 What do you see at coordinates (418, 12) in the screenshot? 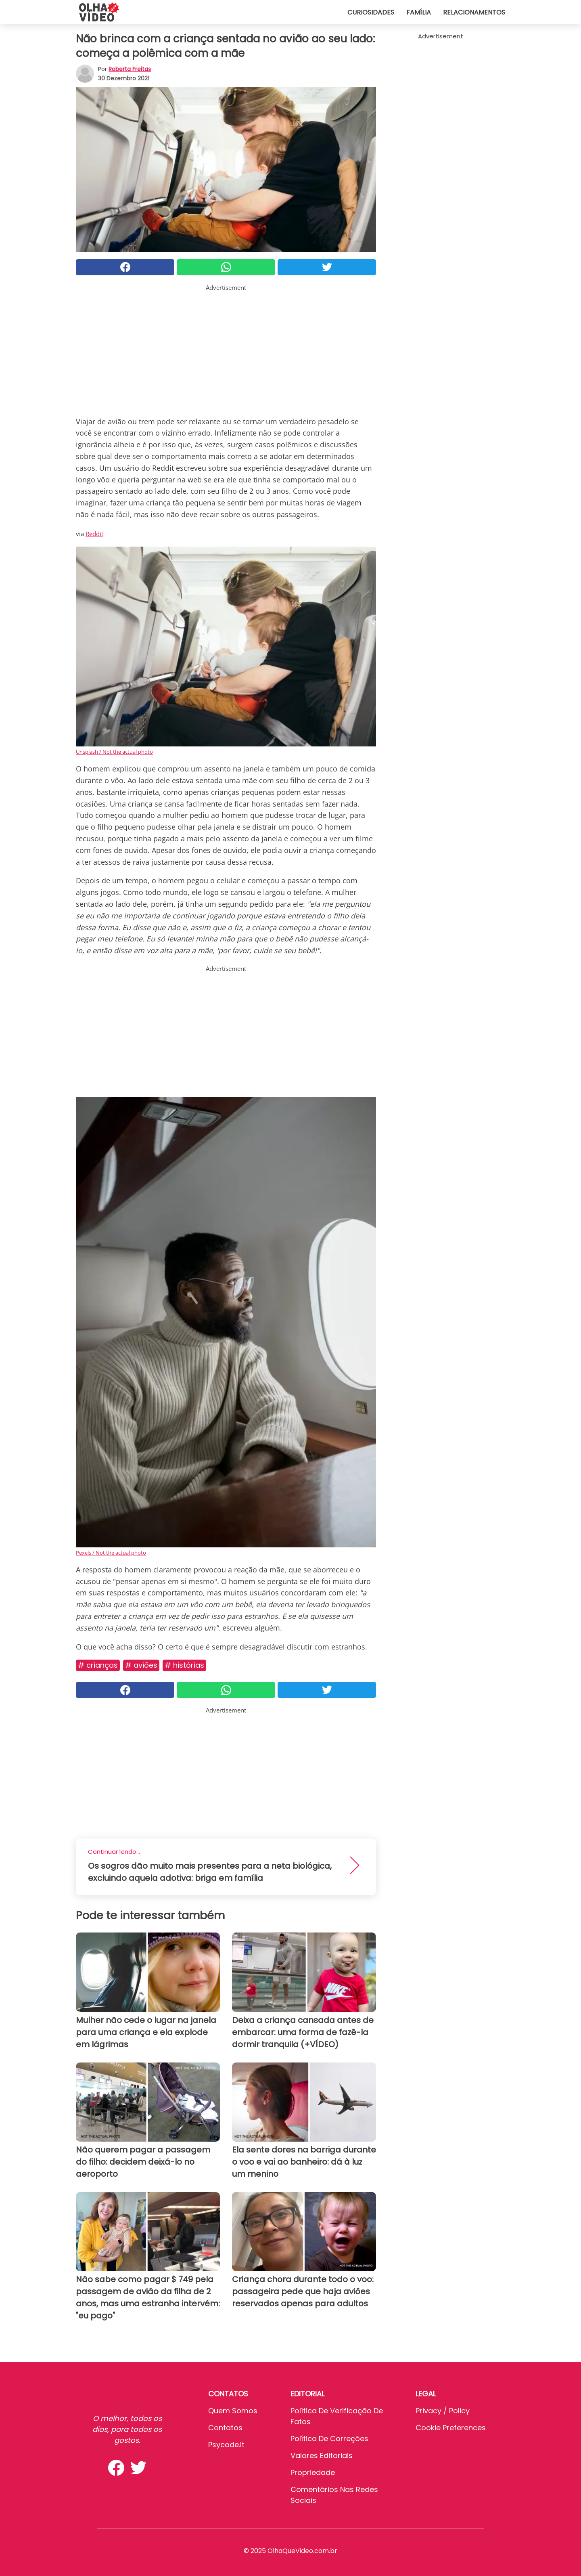
I see `Família` at bounding box center [418, 12].